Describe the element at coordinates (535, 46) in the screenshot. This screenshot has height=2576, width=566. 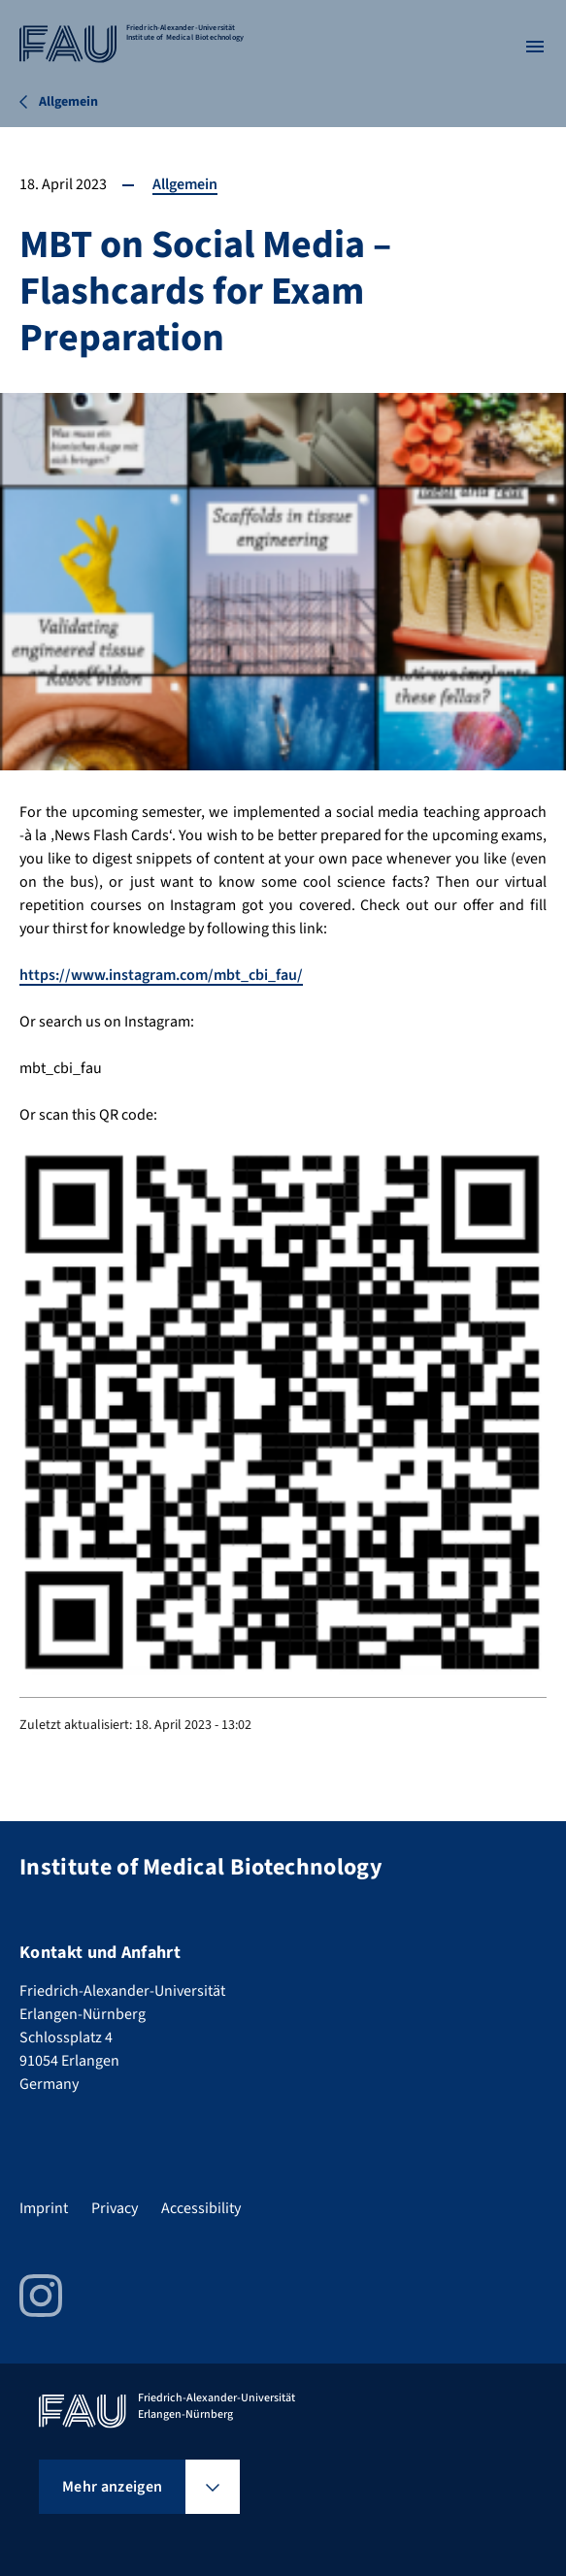
I see `[Menü öffnen]` at that location.